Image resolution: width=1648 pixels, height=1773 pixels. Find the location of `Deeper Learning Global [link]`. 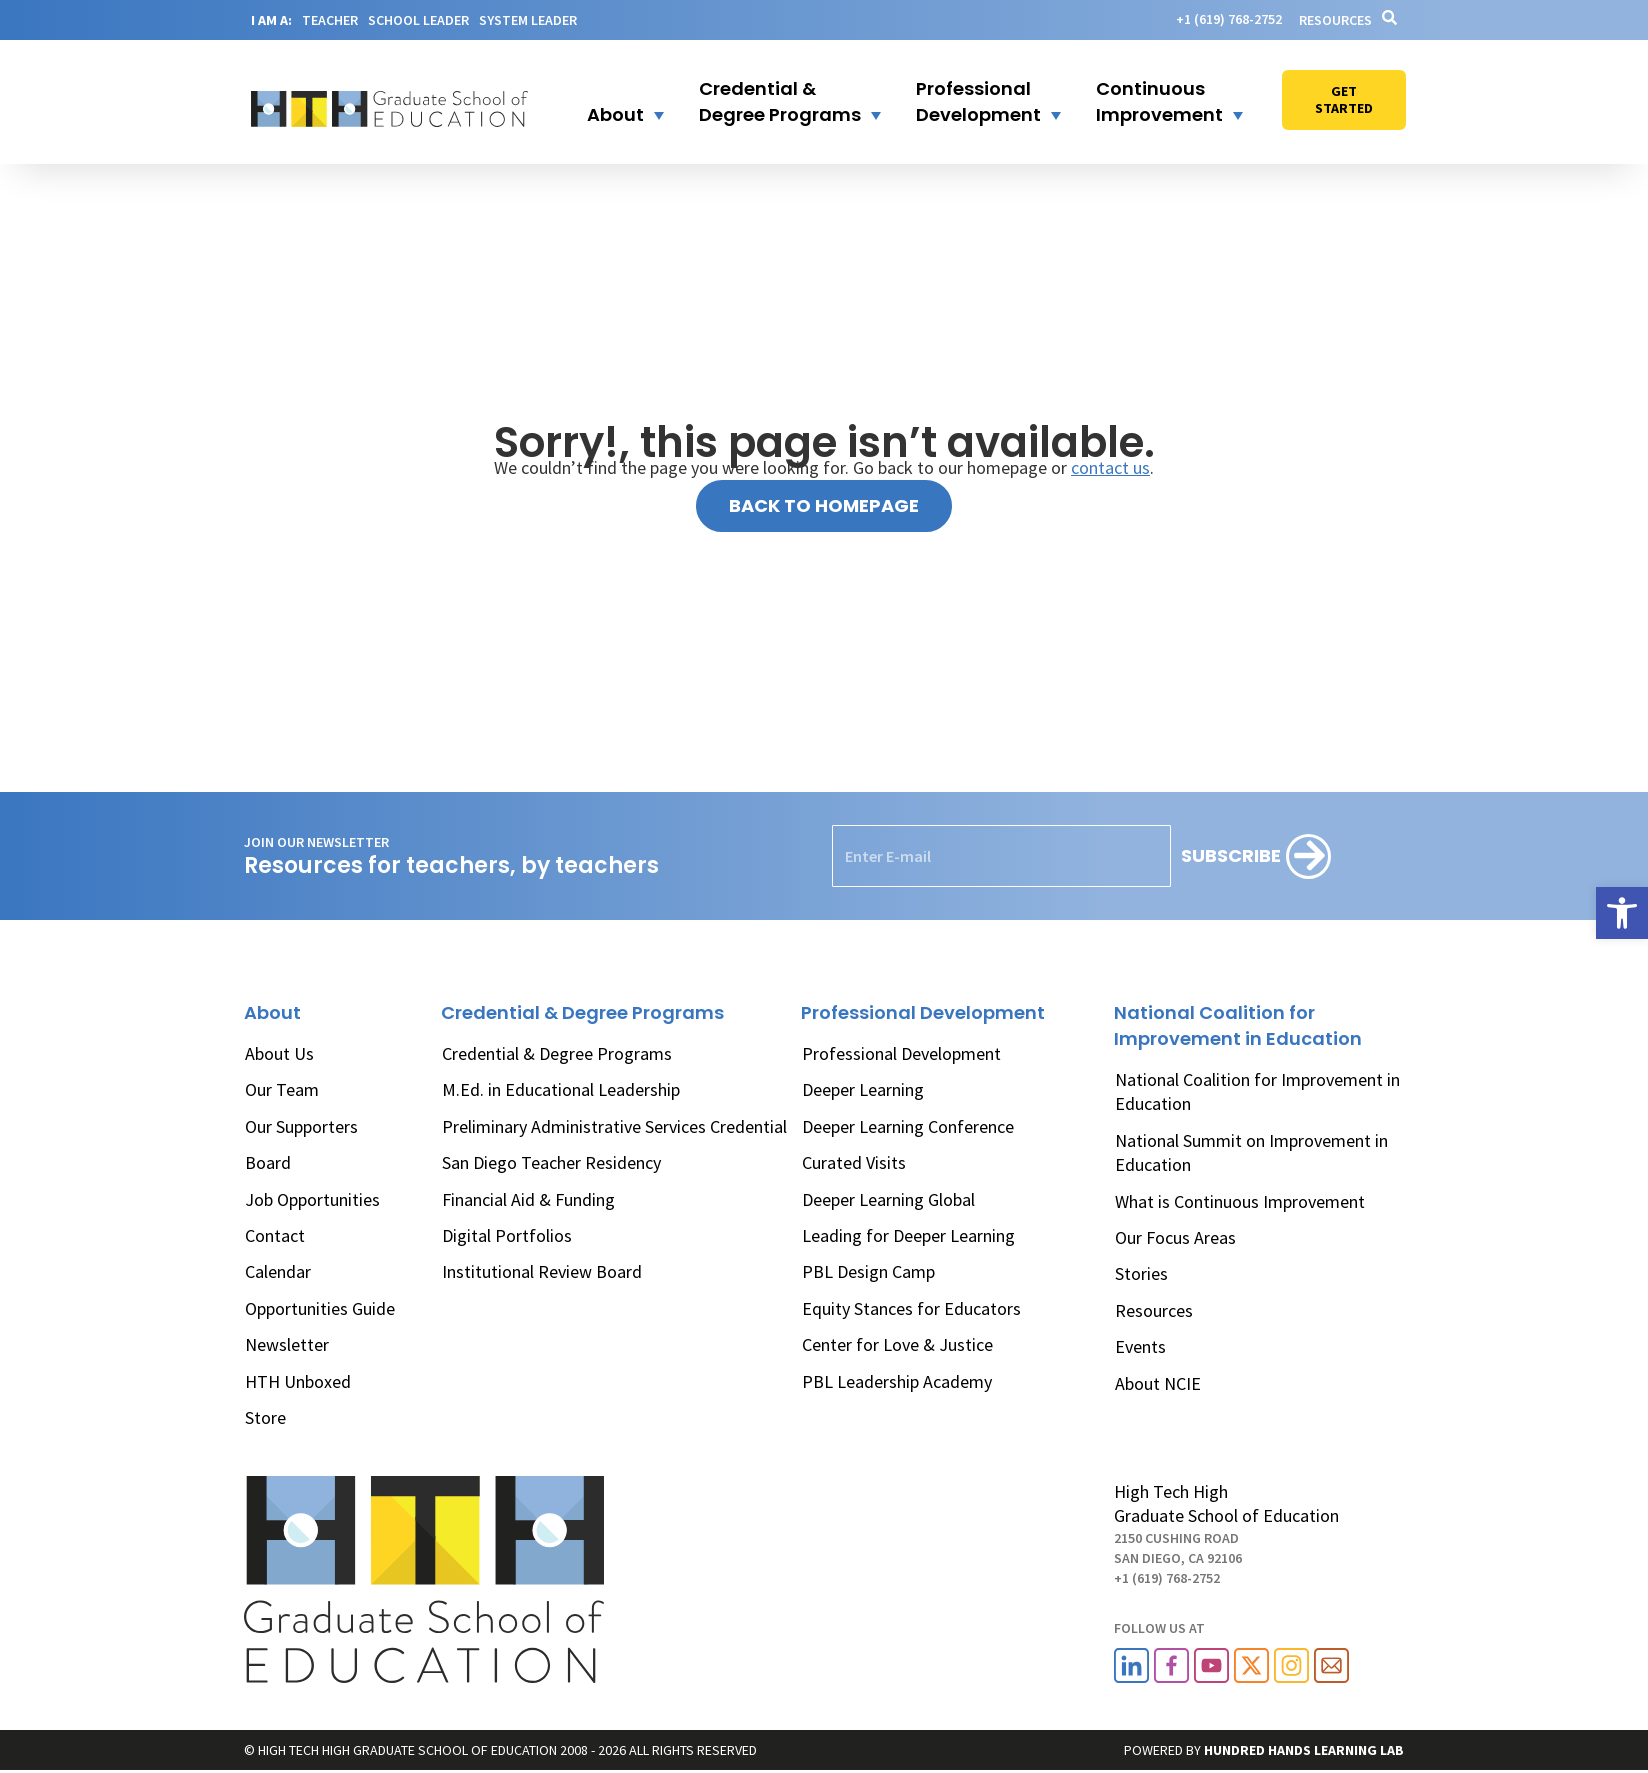

Deeper Learning Global [link] is located at coordinates (888, 1199).